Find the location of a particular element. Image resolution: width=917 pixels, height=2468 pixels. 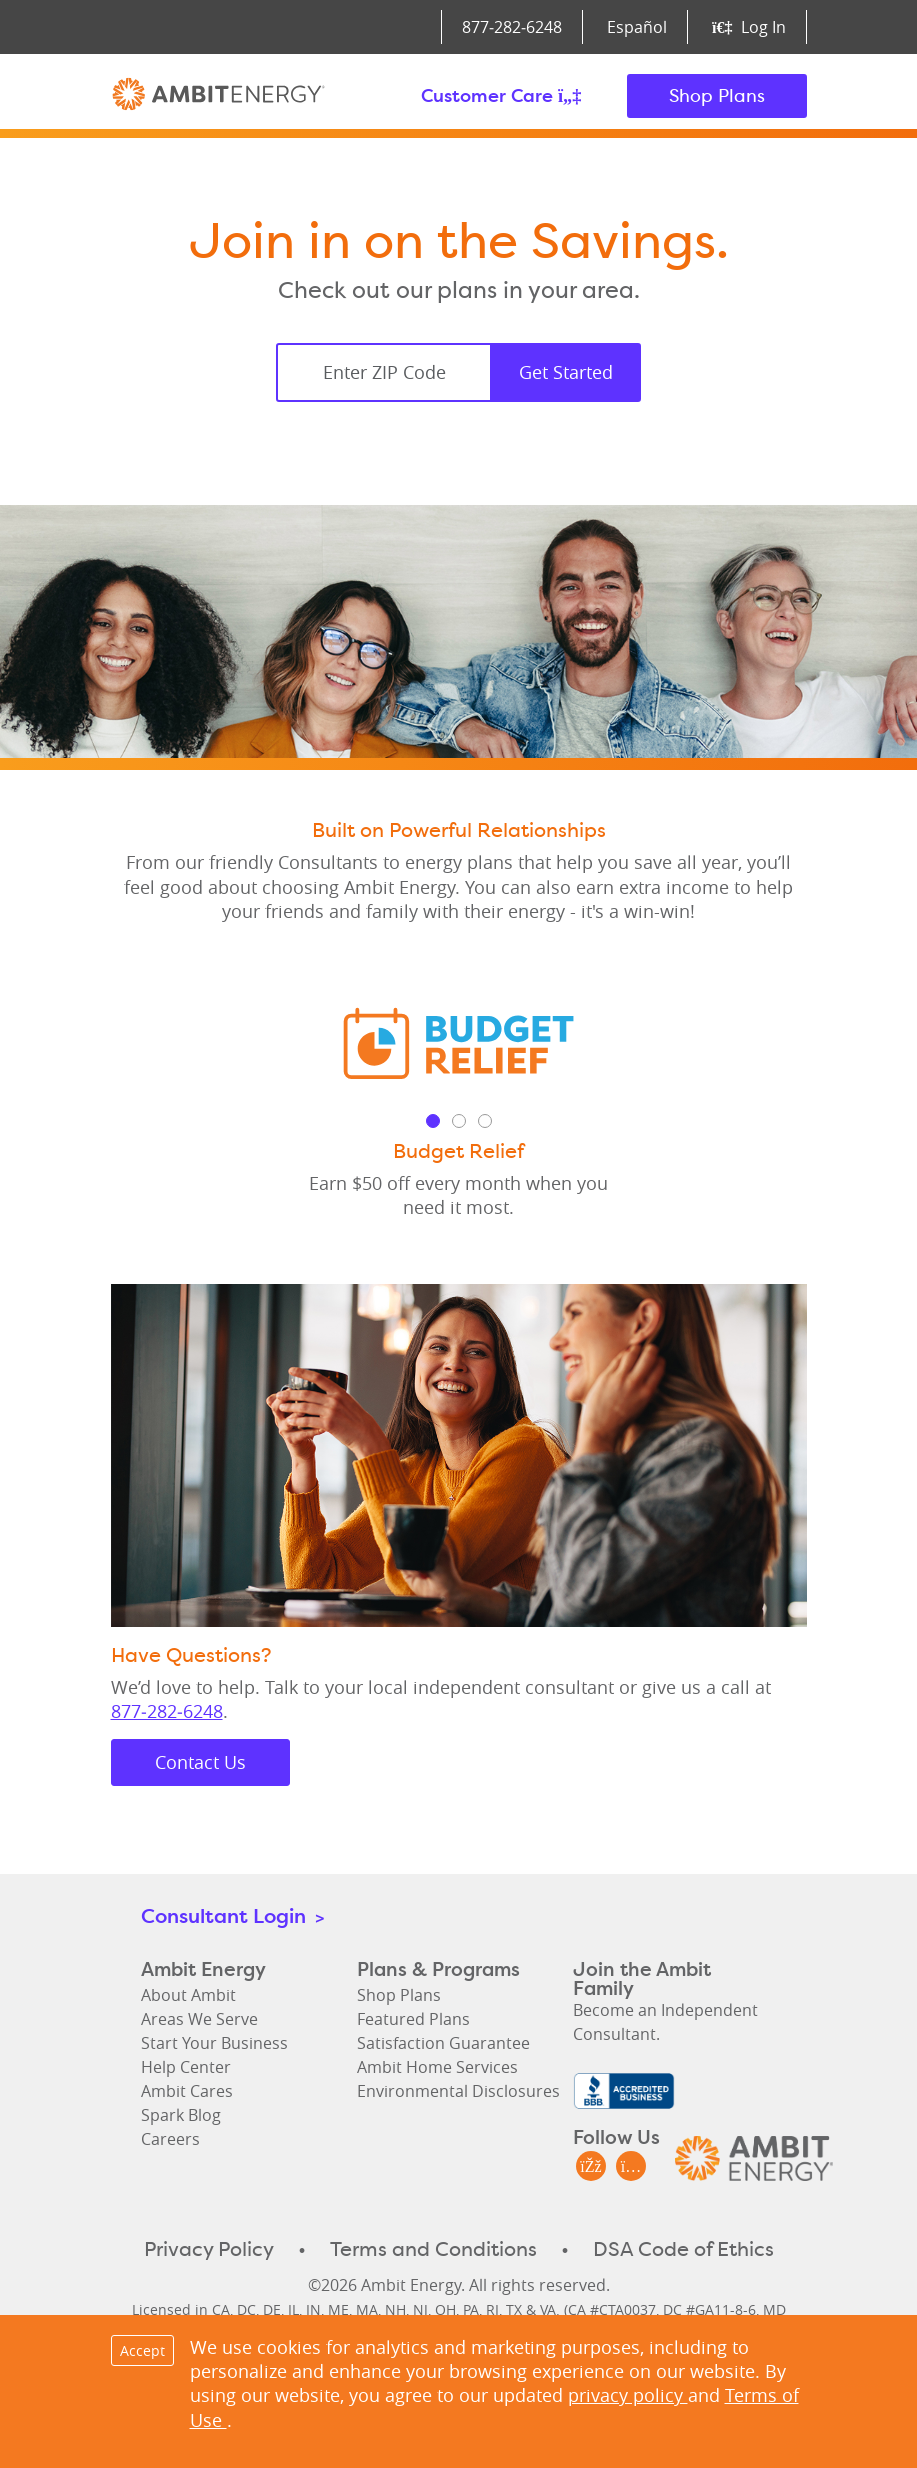

Careers is located at coordinates (170, 2139).